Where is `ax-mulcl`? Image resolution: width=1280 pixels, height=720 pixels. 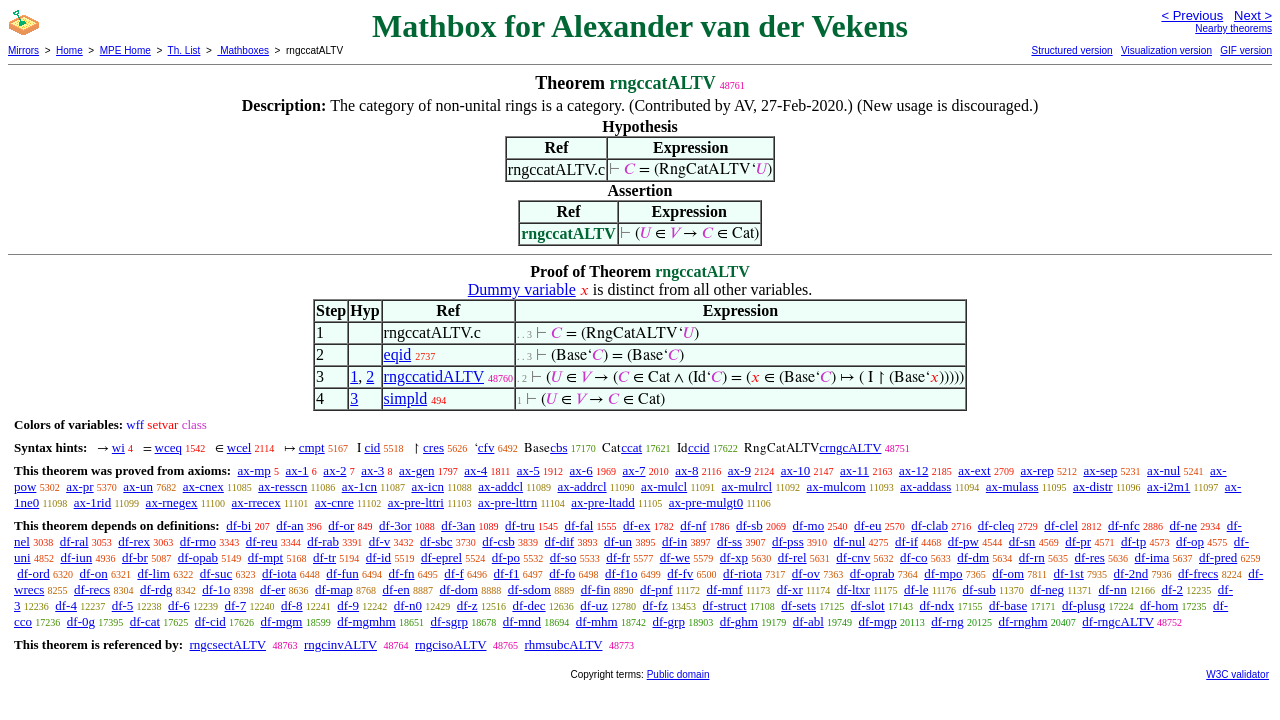 ax-mulcl is located at coordinates (664, 486).